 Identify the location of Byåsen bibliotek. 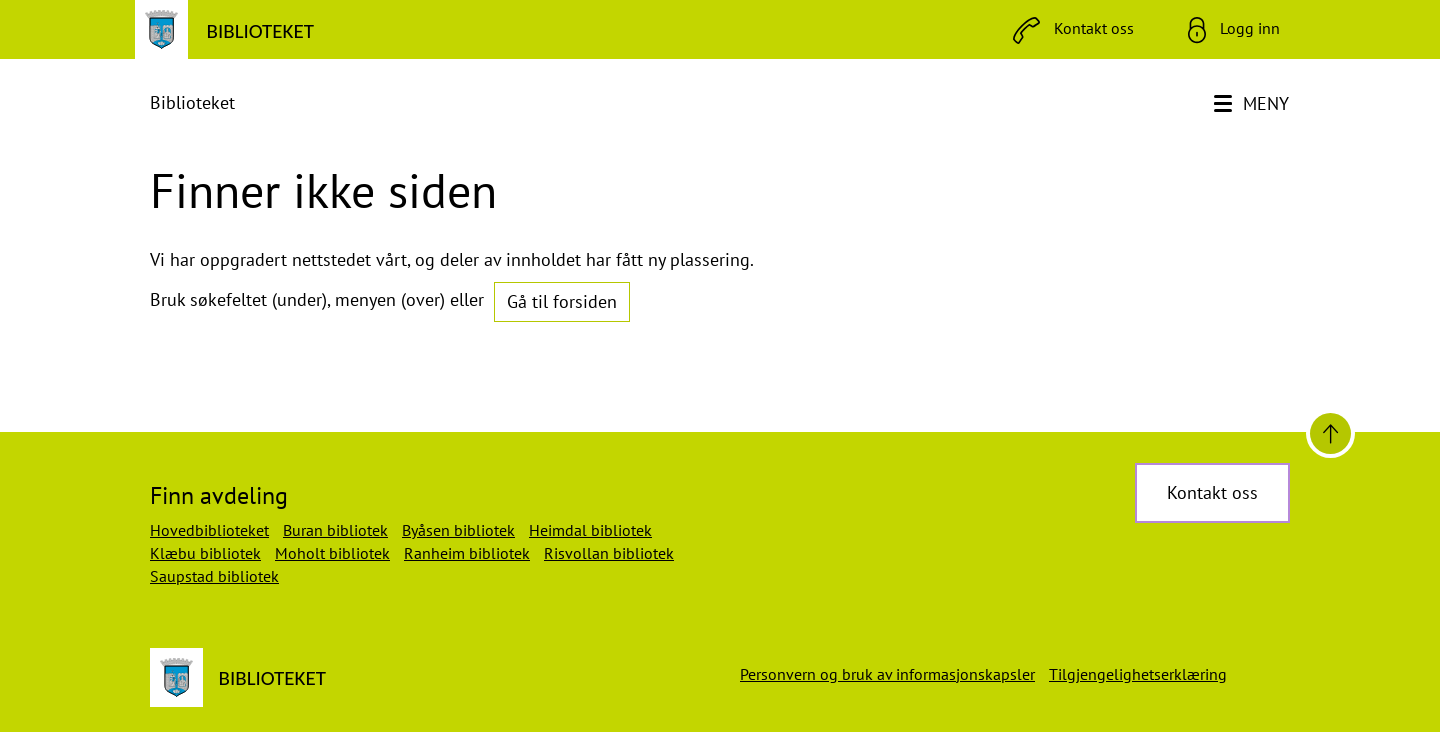
(458, 530).